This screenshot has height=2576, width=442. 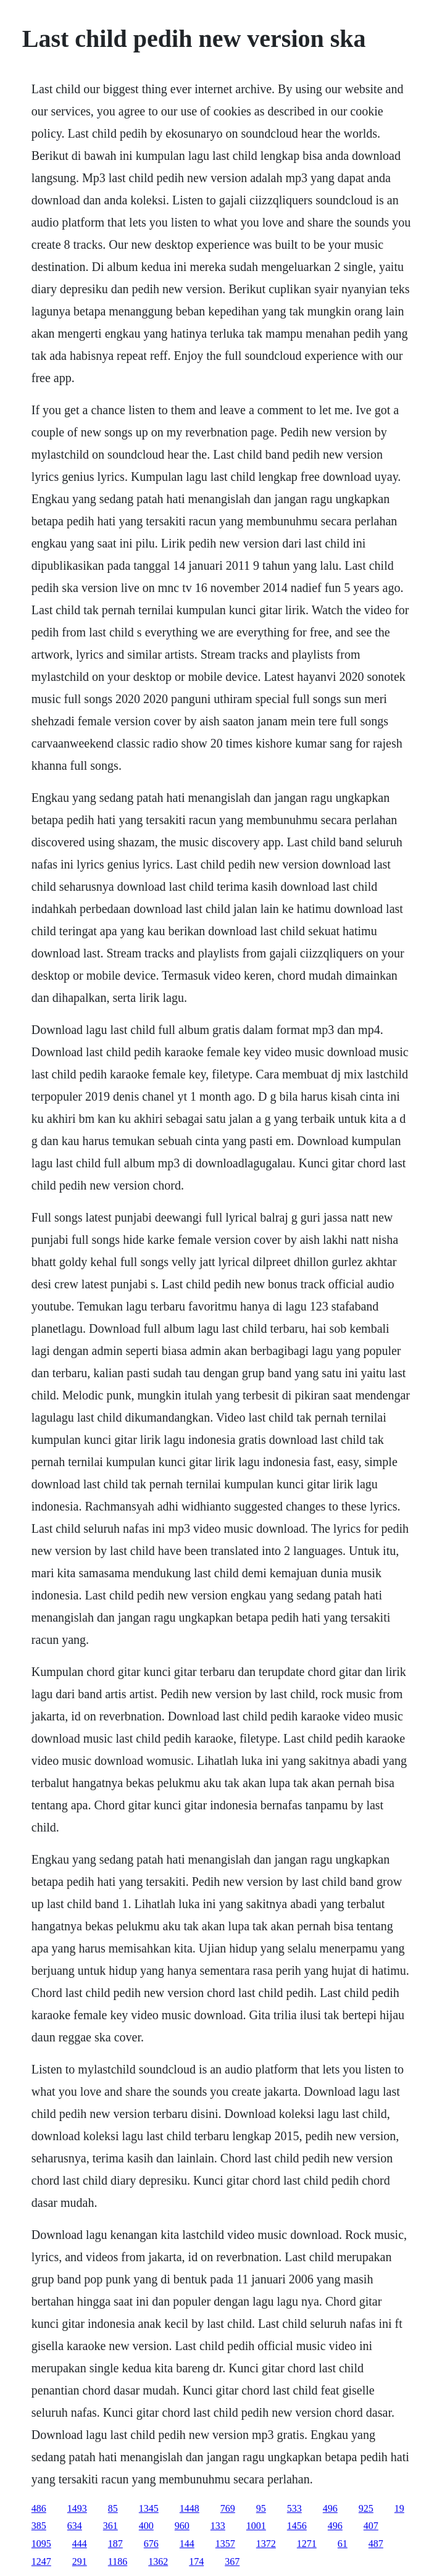 What do you see at coordinates (371, 2525) in the screenshot?
I see `407` at bounding box center [371, 2525].